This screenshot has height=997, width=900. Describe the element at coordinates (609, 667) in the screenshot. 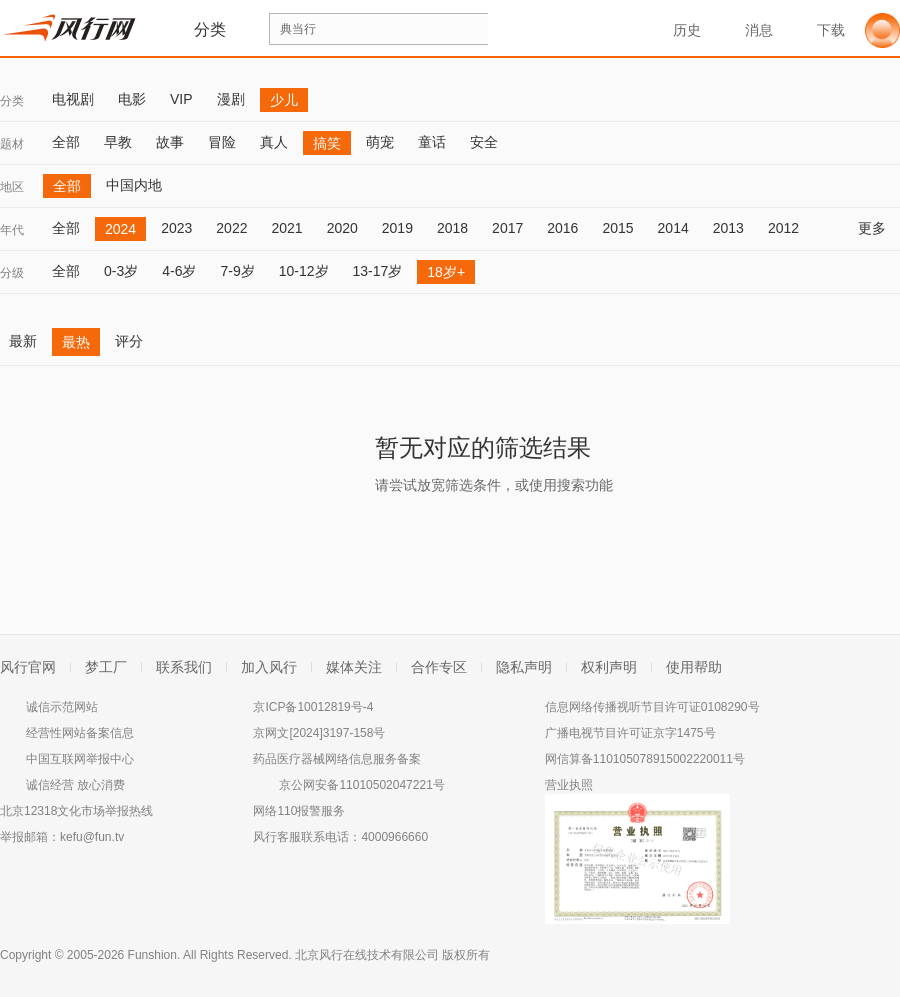

I see `权利声明` at that location.